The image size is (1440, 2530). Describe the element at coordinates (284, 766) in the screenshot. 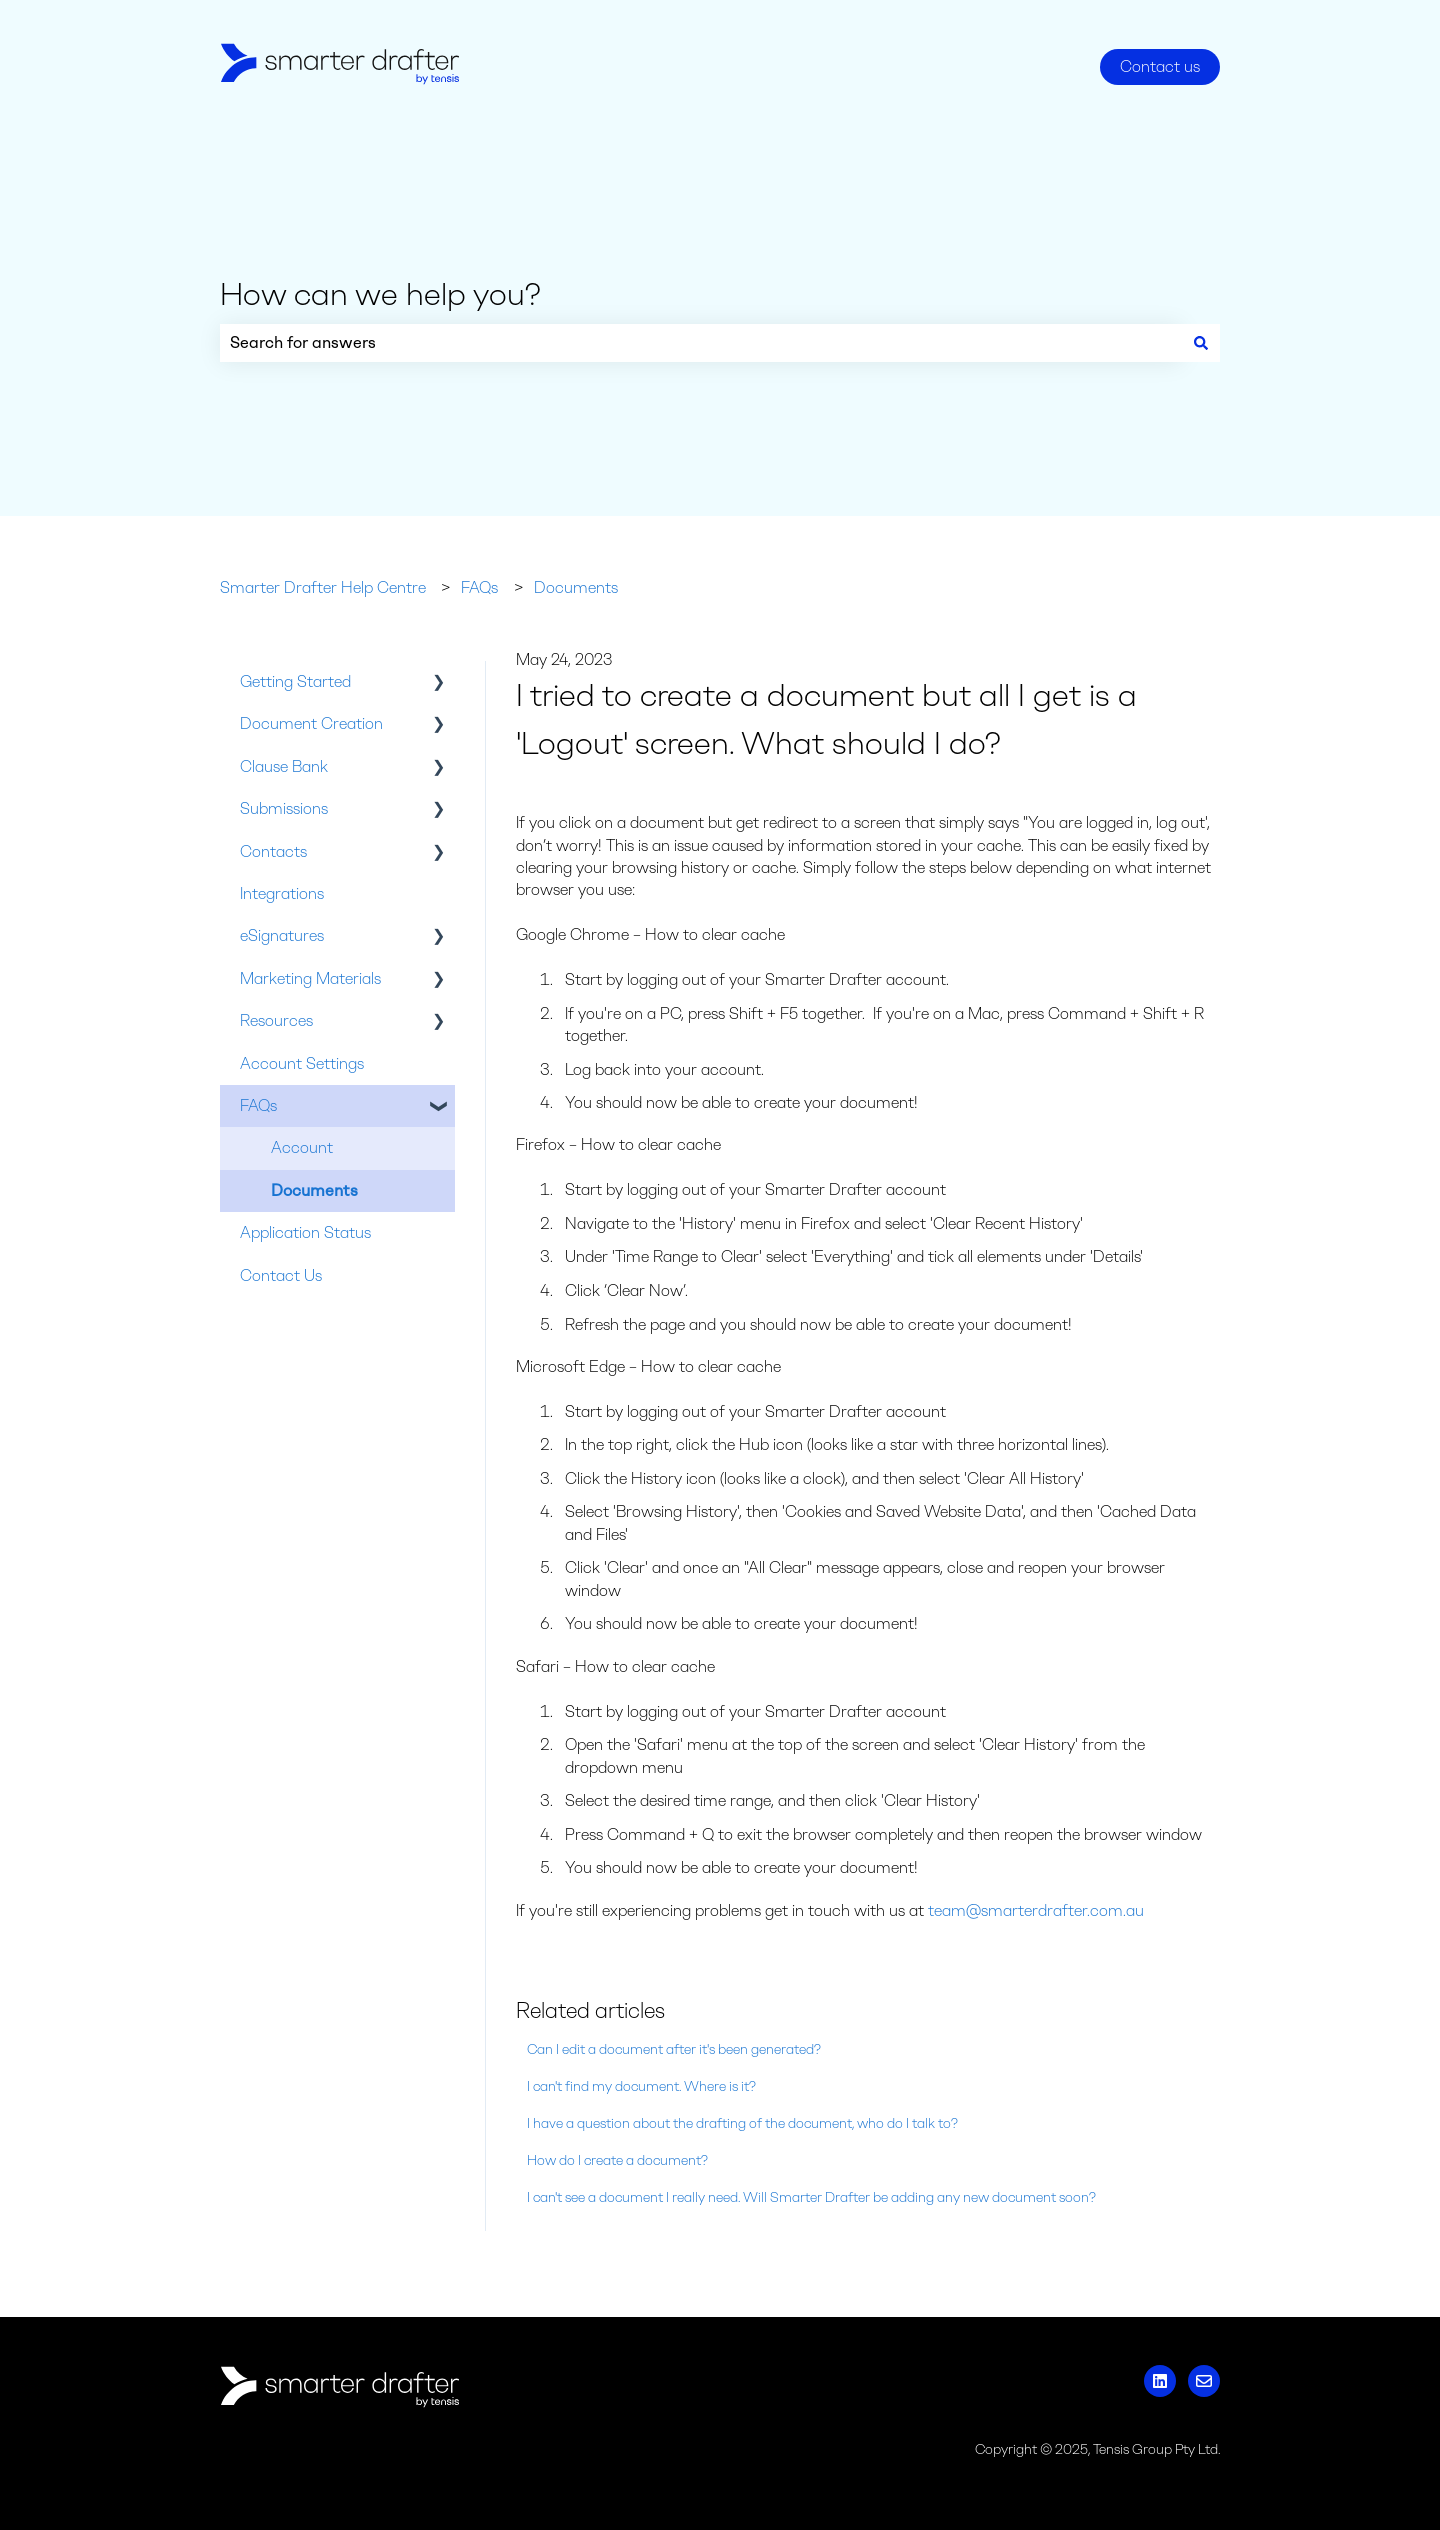

I see `Clause Bank [menuitem]` at that location.